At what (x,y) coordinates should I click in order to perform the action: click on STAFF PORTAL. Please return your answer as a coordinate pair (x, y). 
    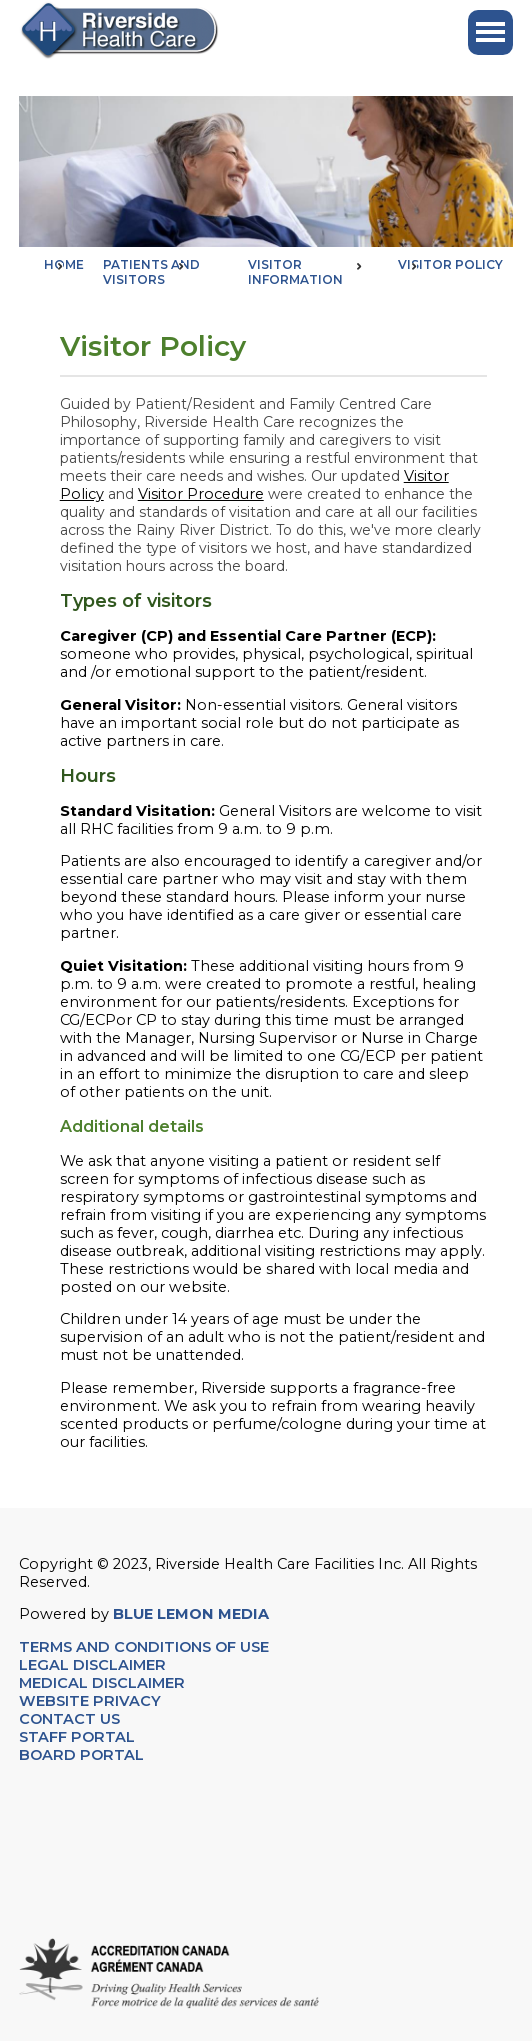
    Looking at the image, I should click on (77, 1737).